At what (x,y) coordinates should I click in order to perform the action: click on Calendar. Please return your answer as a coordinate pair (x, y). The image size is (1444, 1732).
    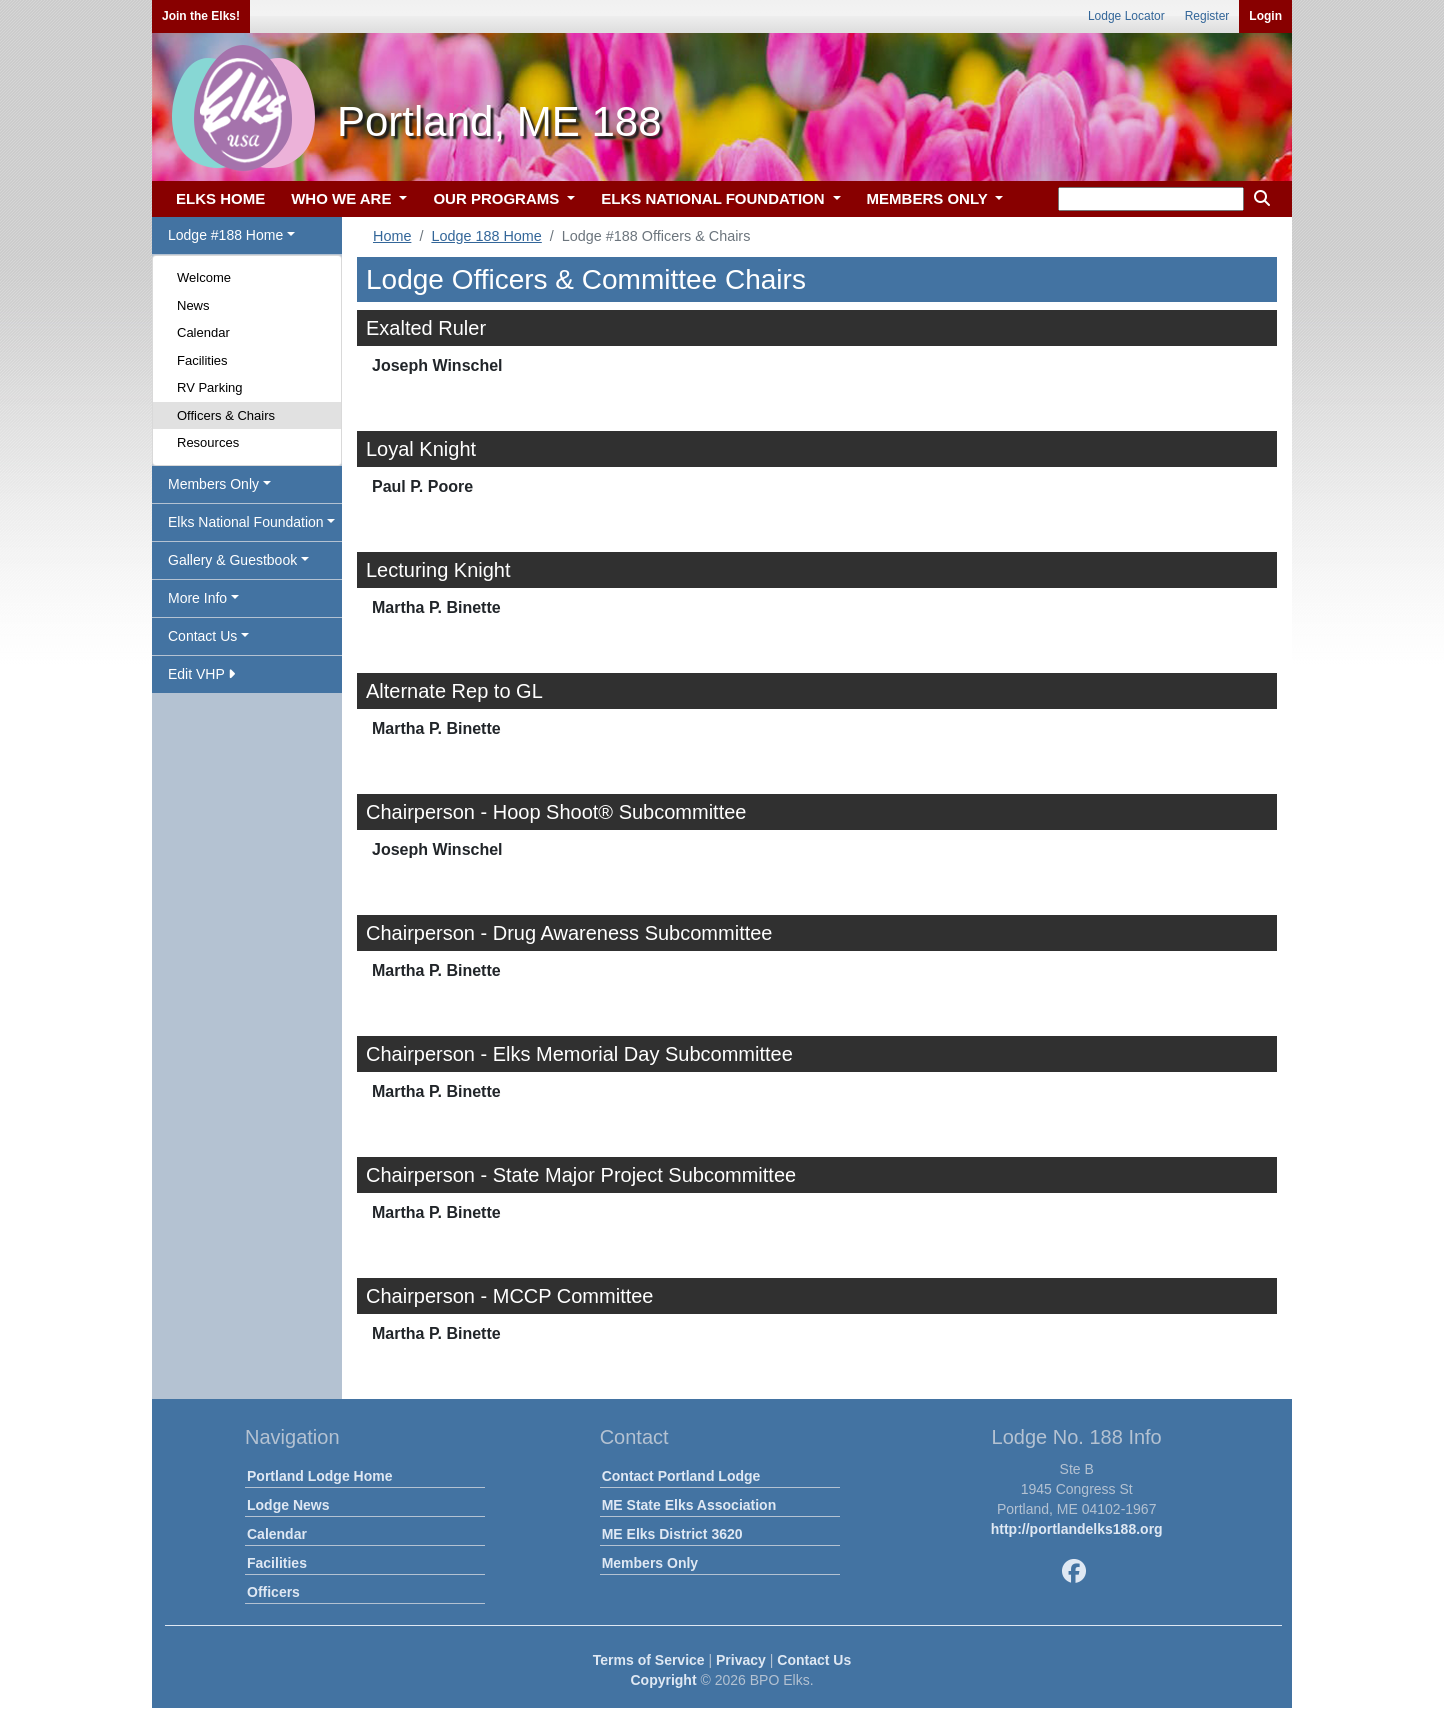
    Looking at the image, I should click on (203, 332).